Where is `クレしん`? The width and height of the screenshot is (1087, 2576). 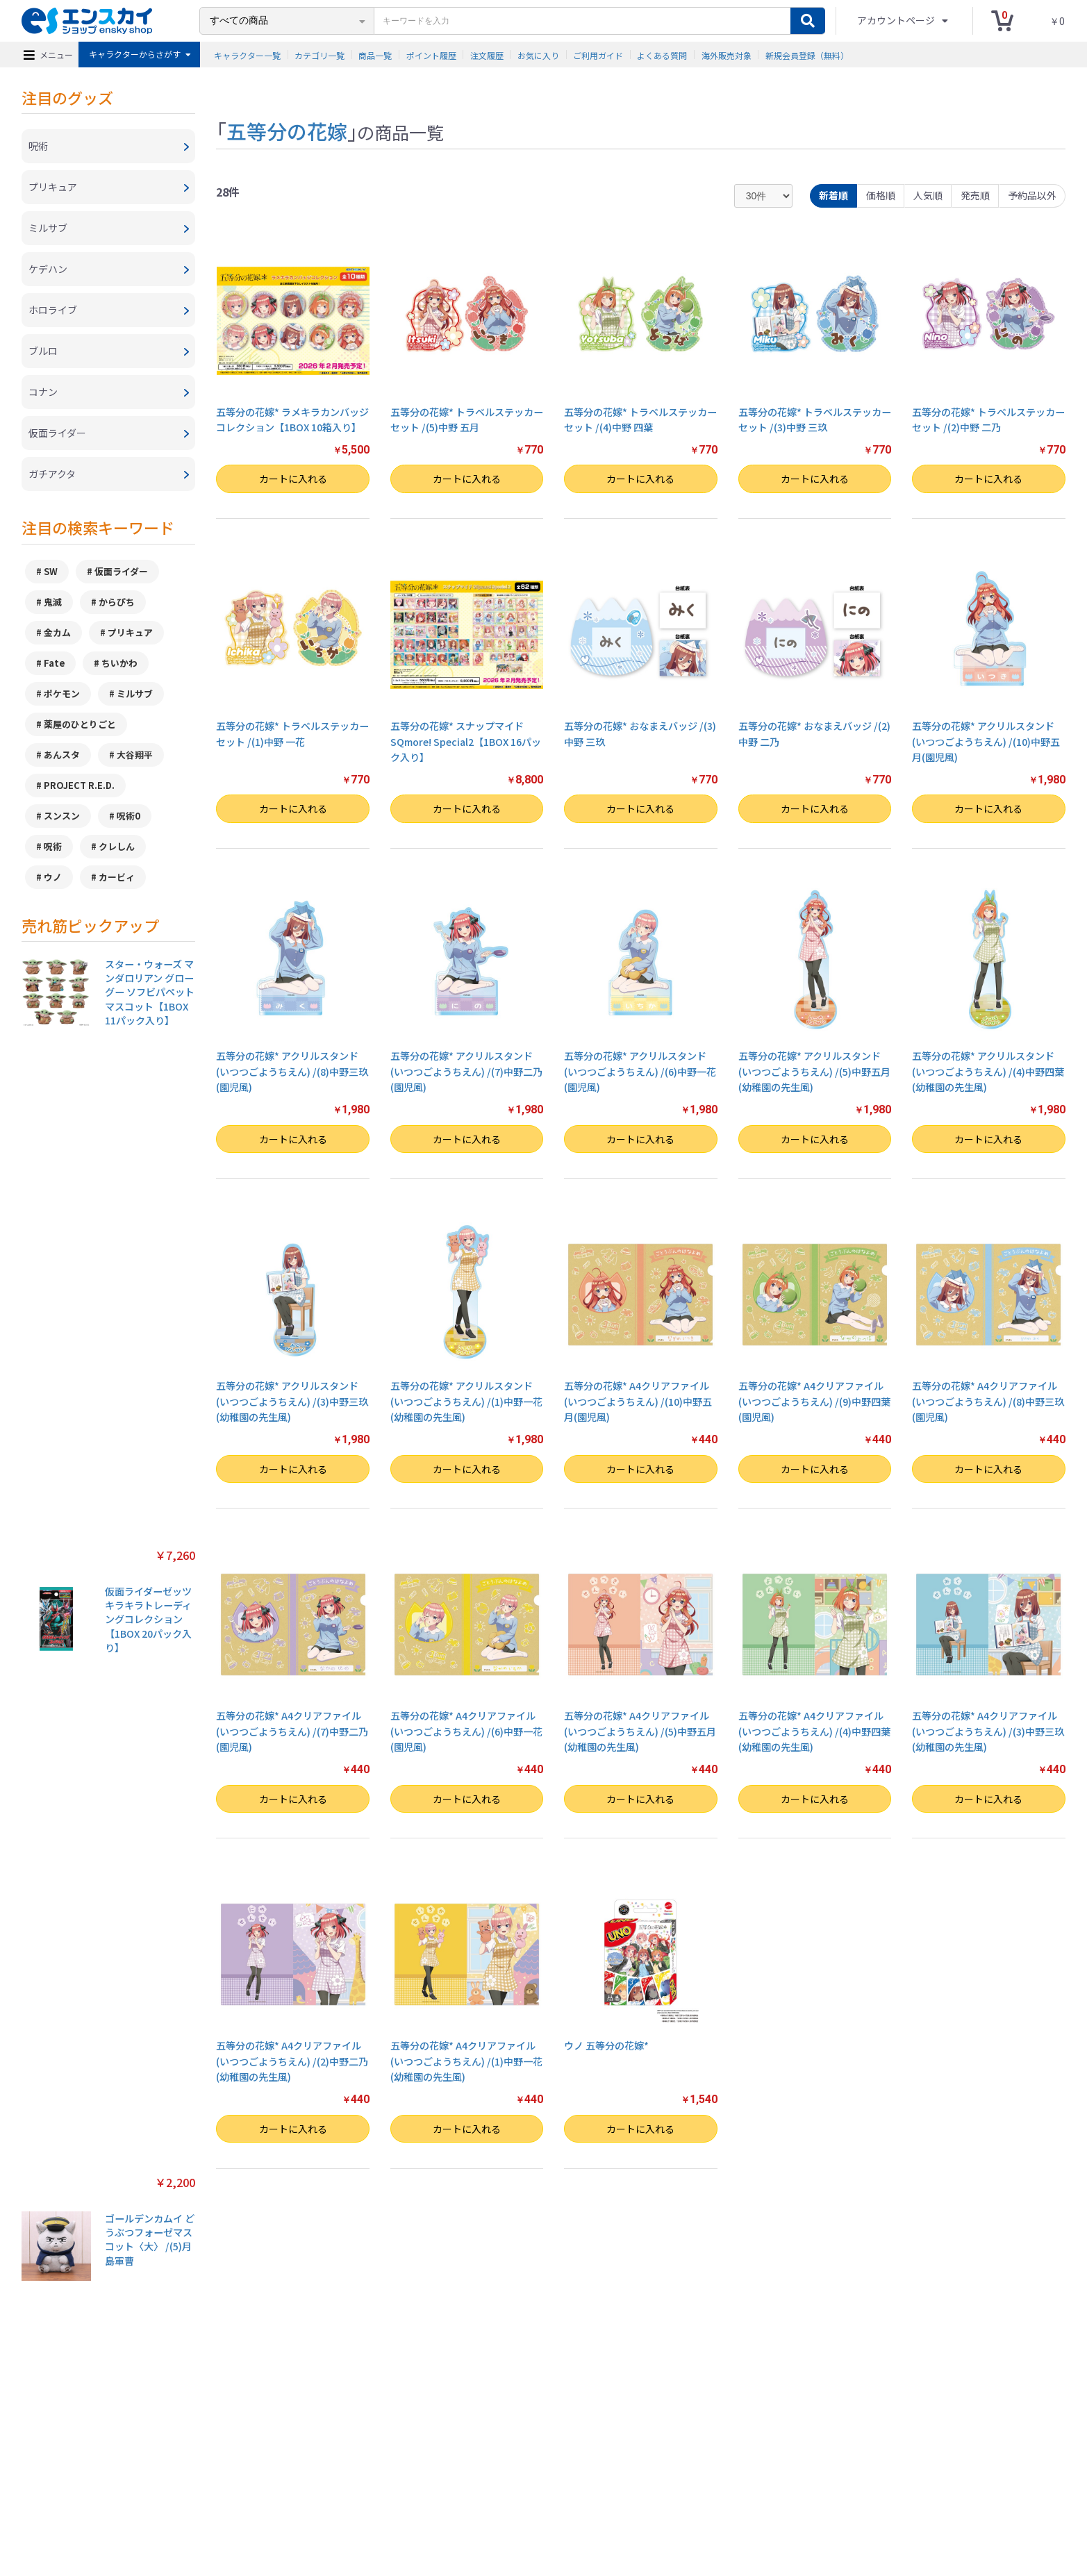 クレしん is located at coordinates (117, 846).